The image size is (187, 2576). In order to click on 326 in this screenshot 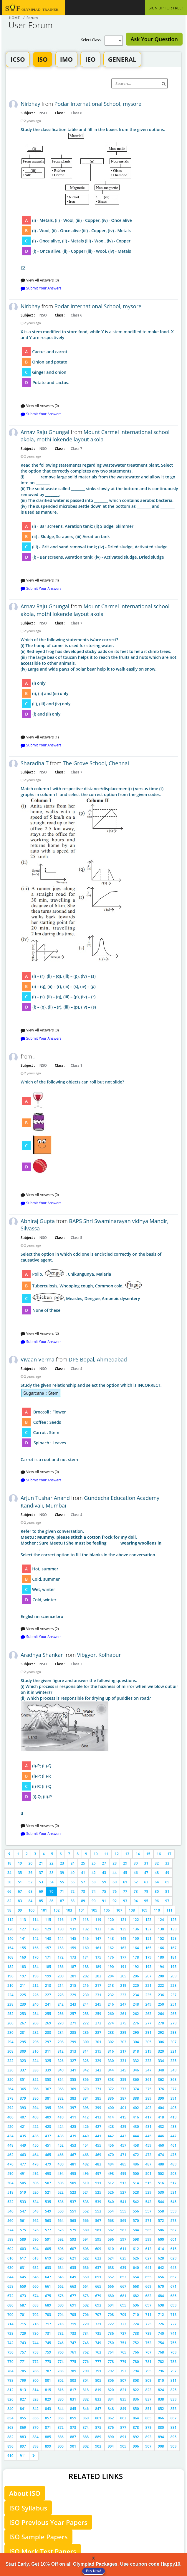, I will do `click(60, 2060)`.